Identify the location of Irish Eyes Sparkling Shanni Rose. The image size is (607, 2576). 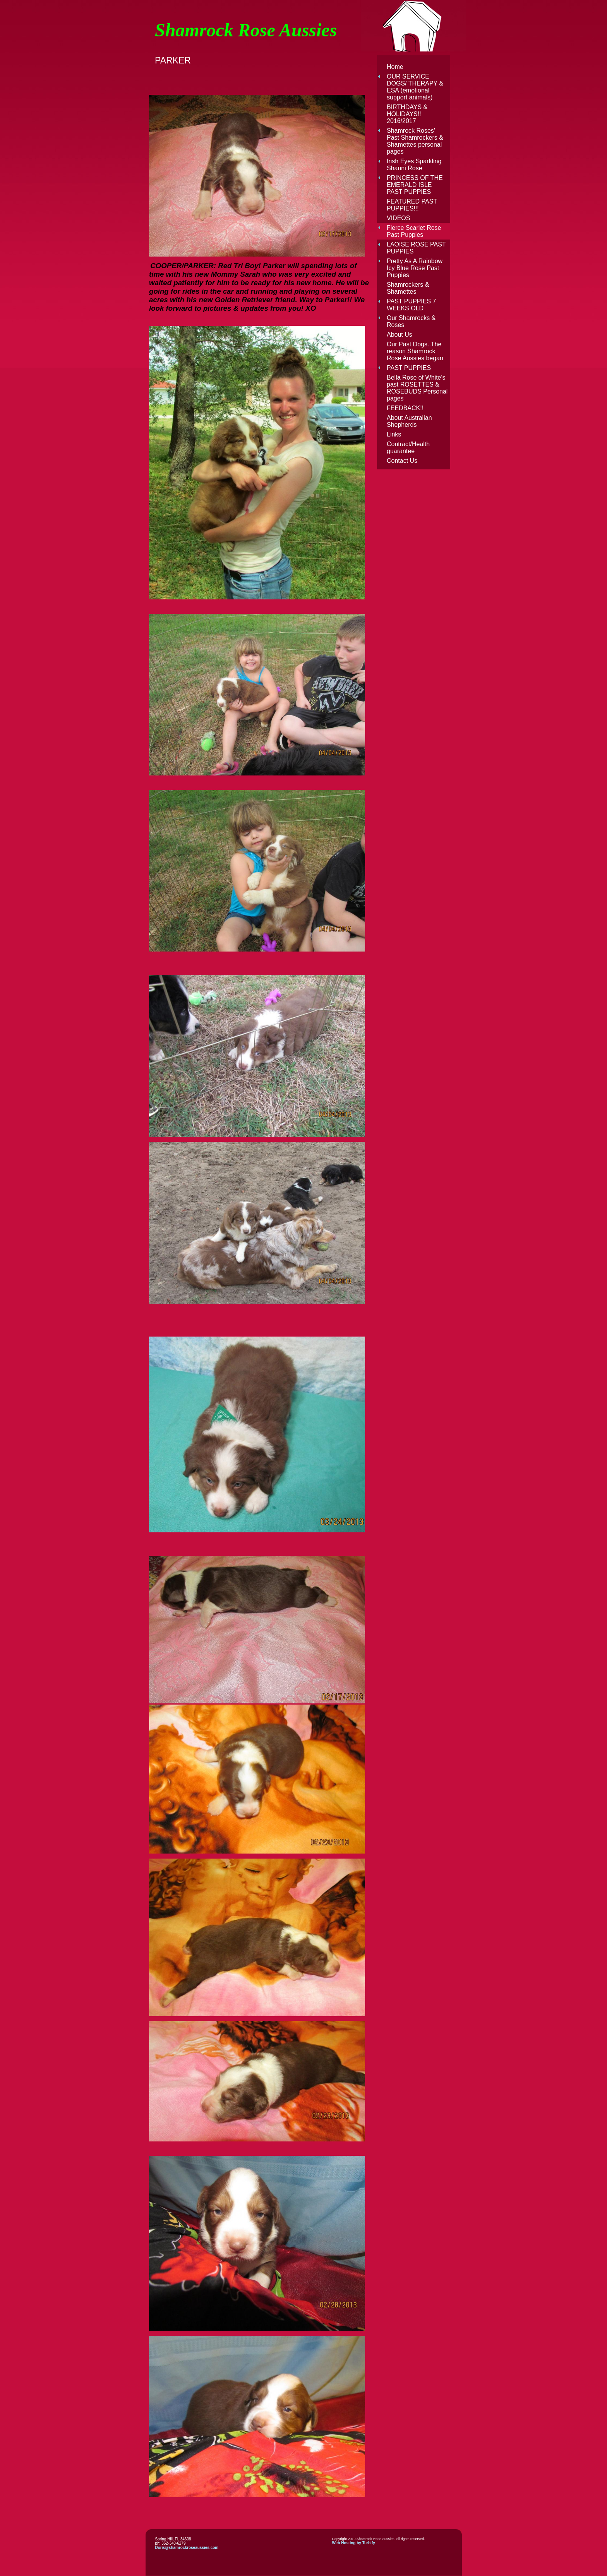
(414, 164).